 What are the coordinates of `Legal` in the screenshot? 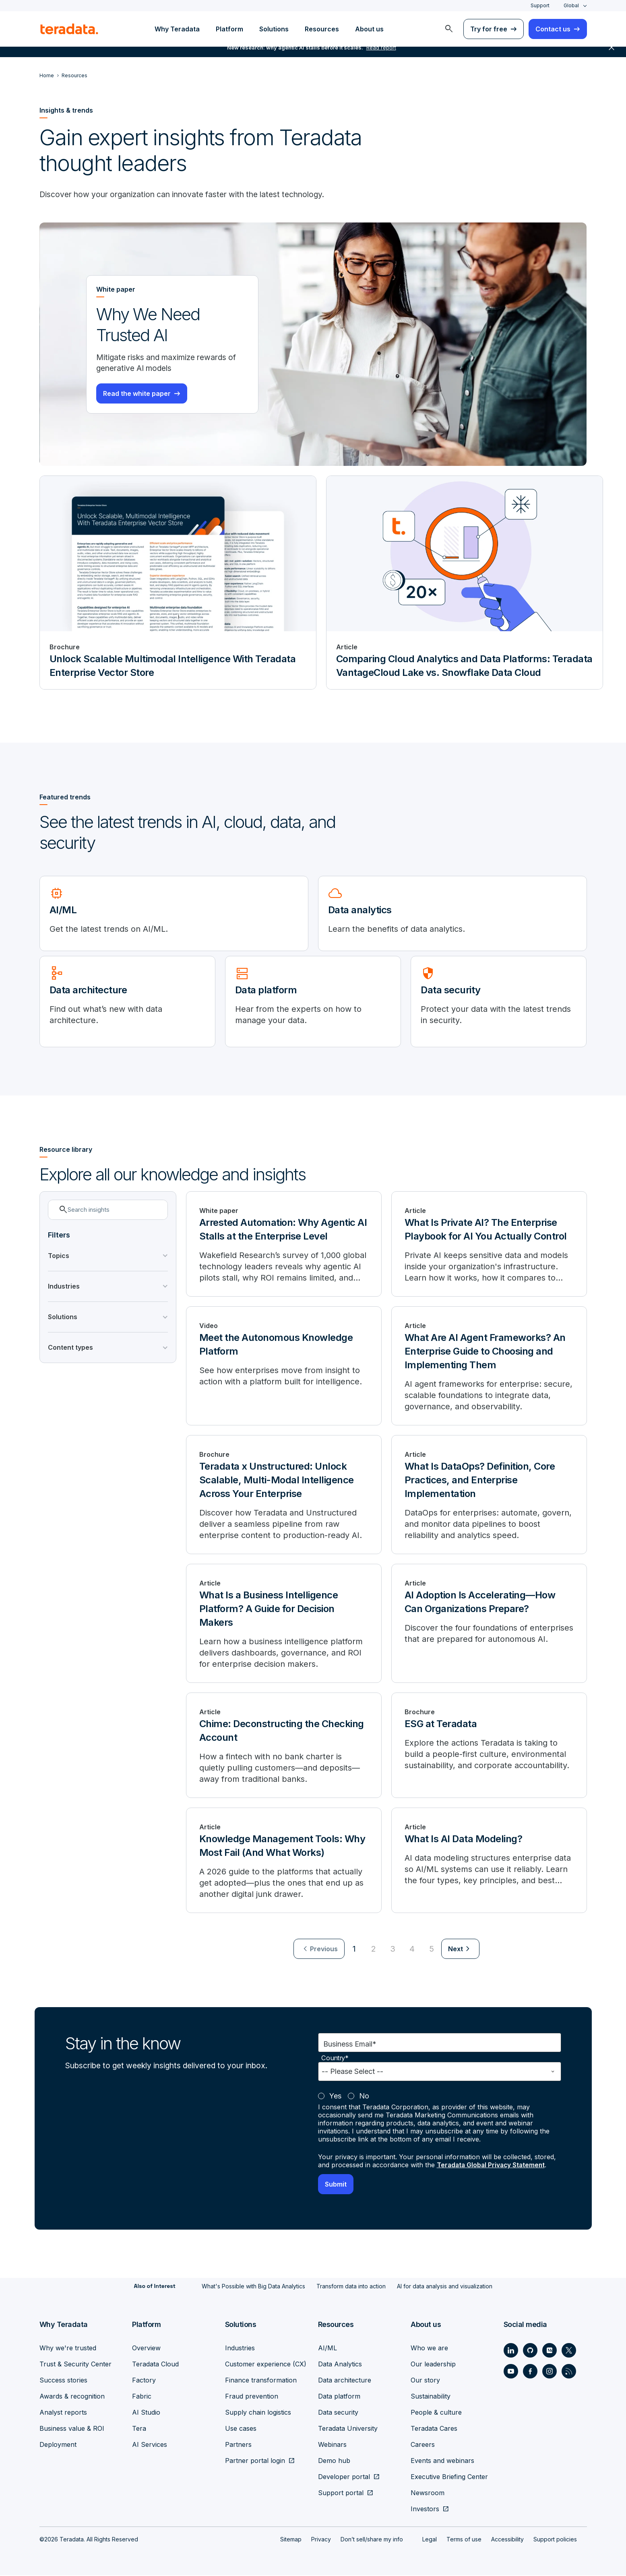 It's located at (429, 2540).